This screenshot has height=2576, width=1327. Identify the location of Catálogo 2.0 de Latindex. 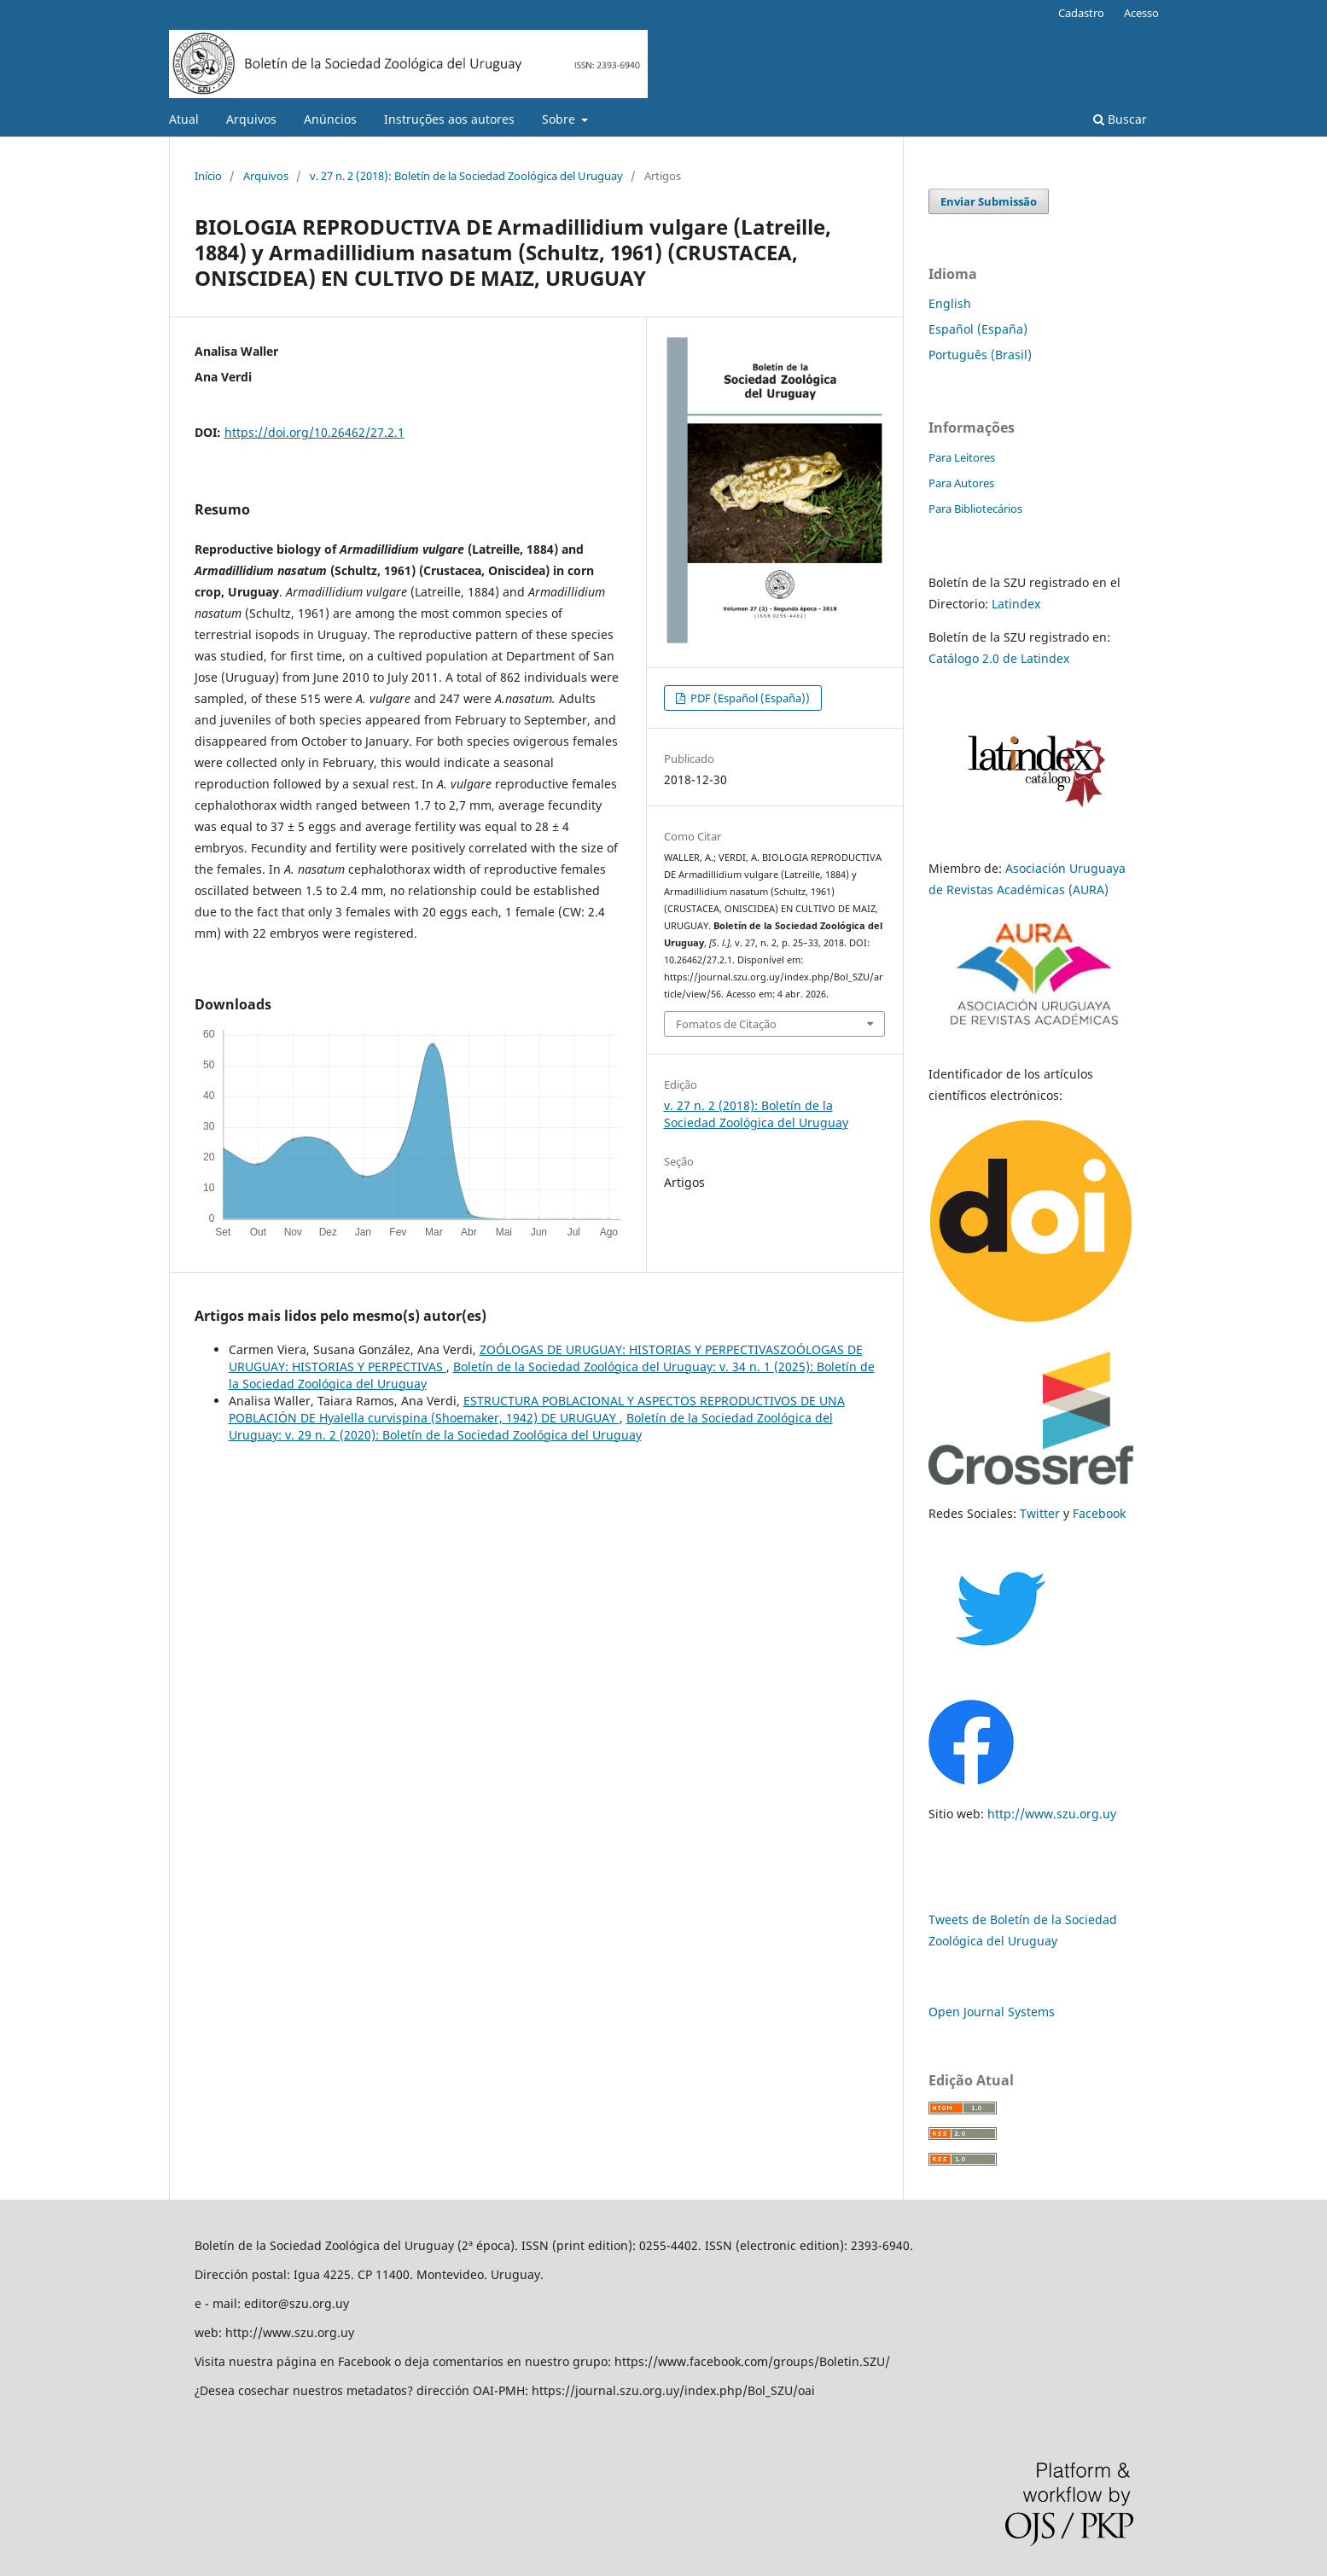
(998, 658).